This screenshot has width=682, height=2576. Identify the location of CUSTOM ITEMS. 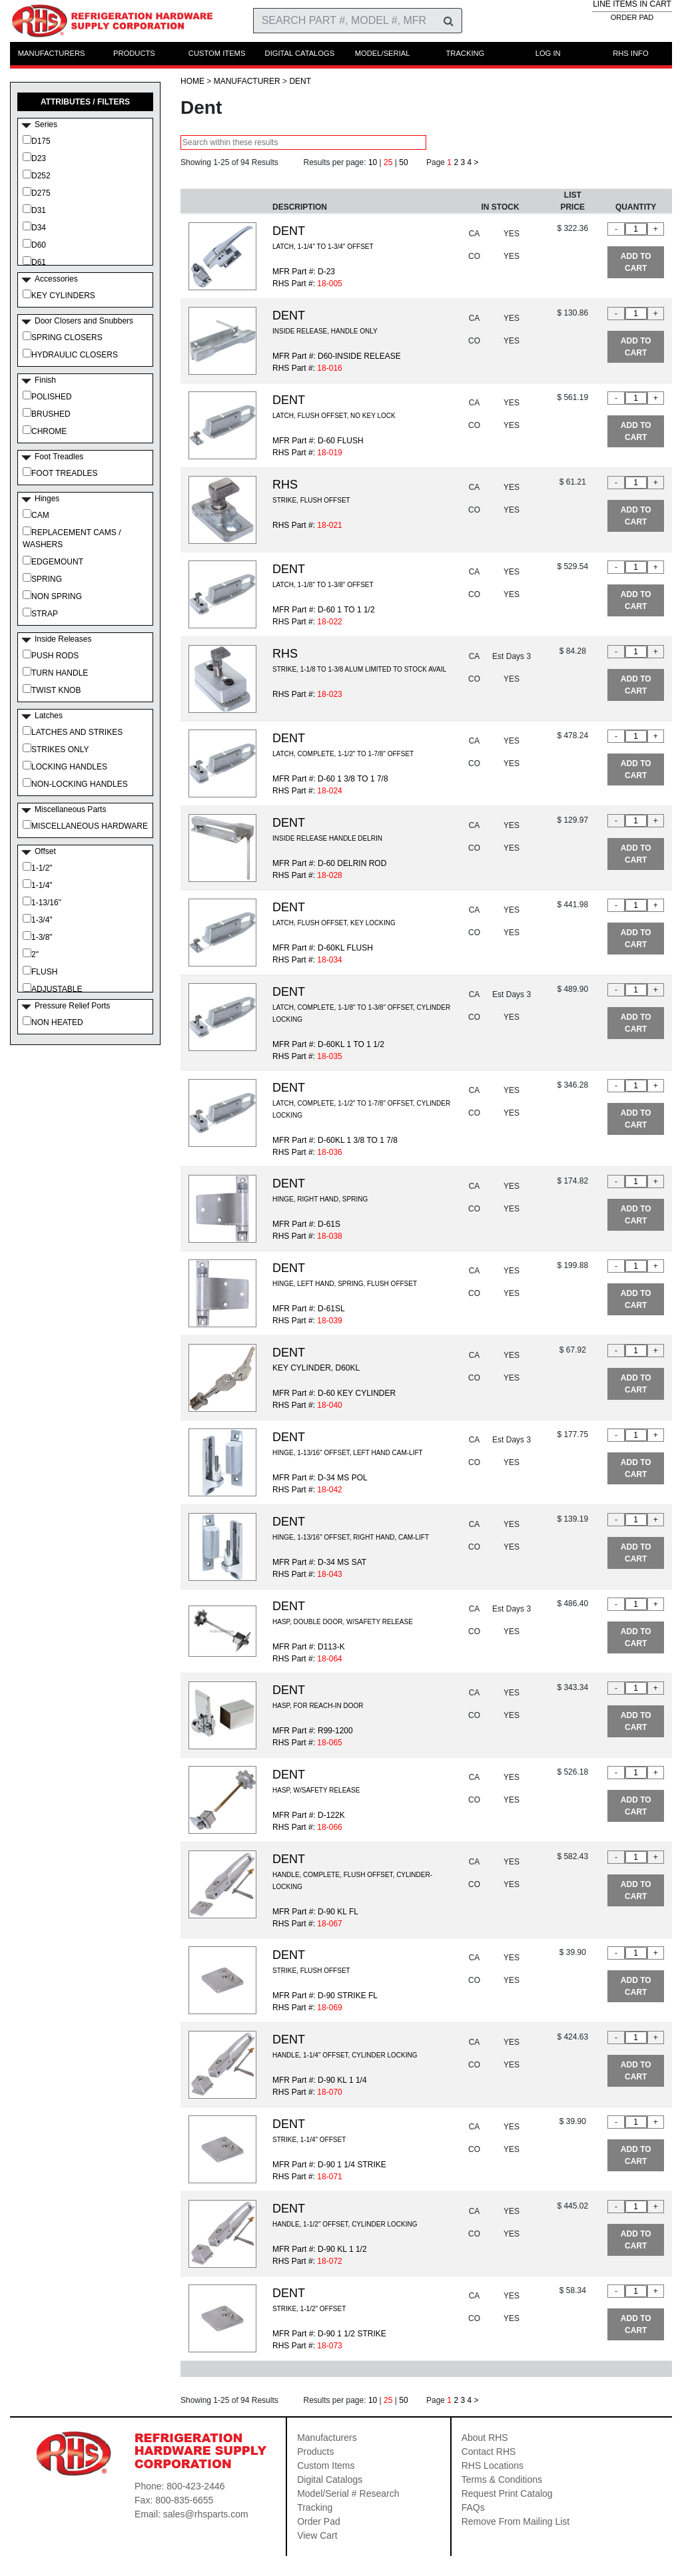
(217, 53).